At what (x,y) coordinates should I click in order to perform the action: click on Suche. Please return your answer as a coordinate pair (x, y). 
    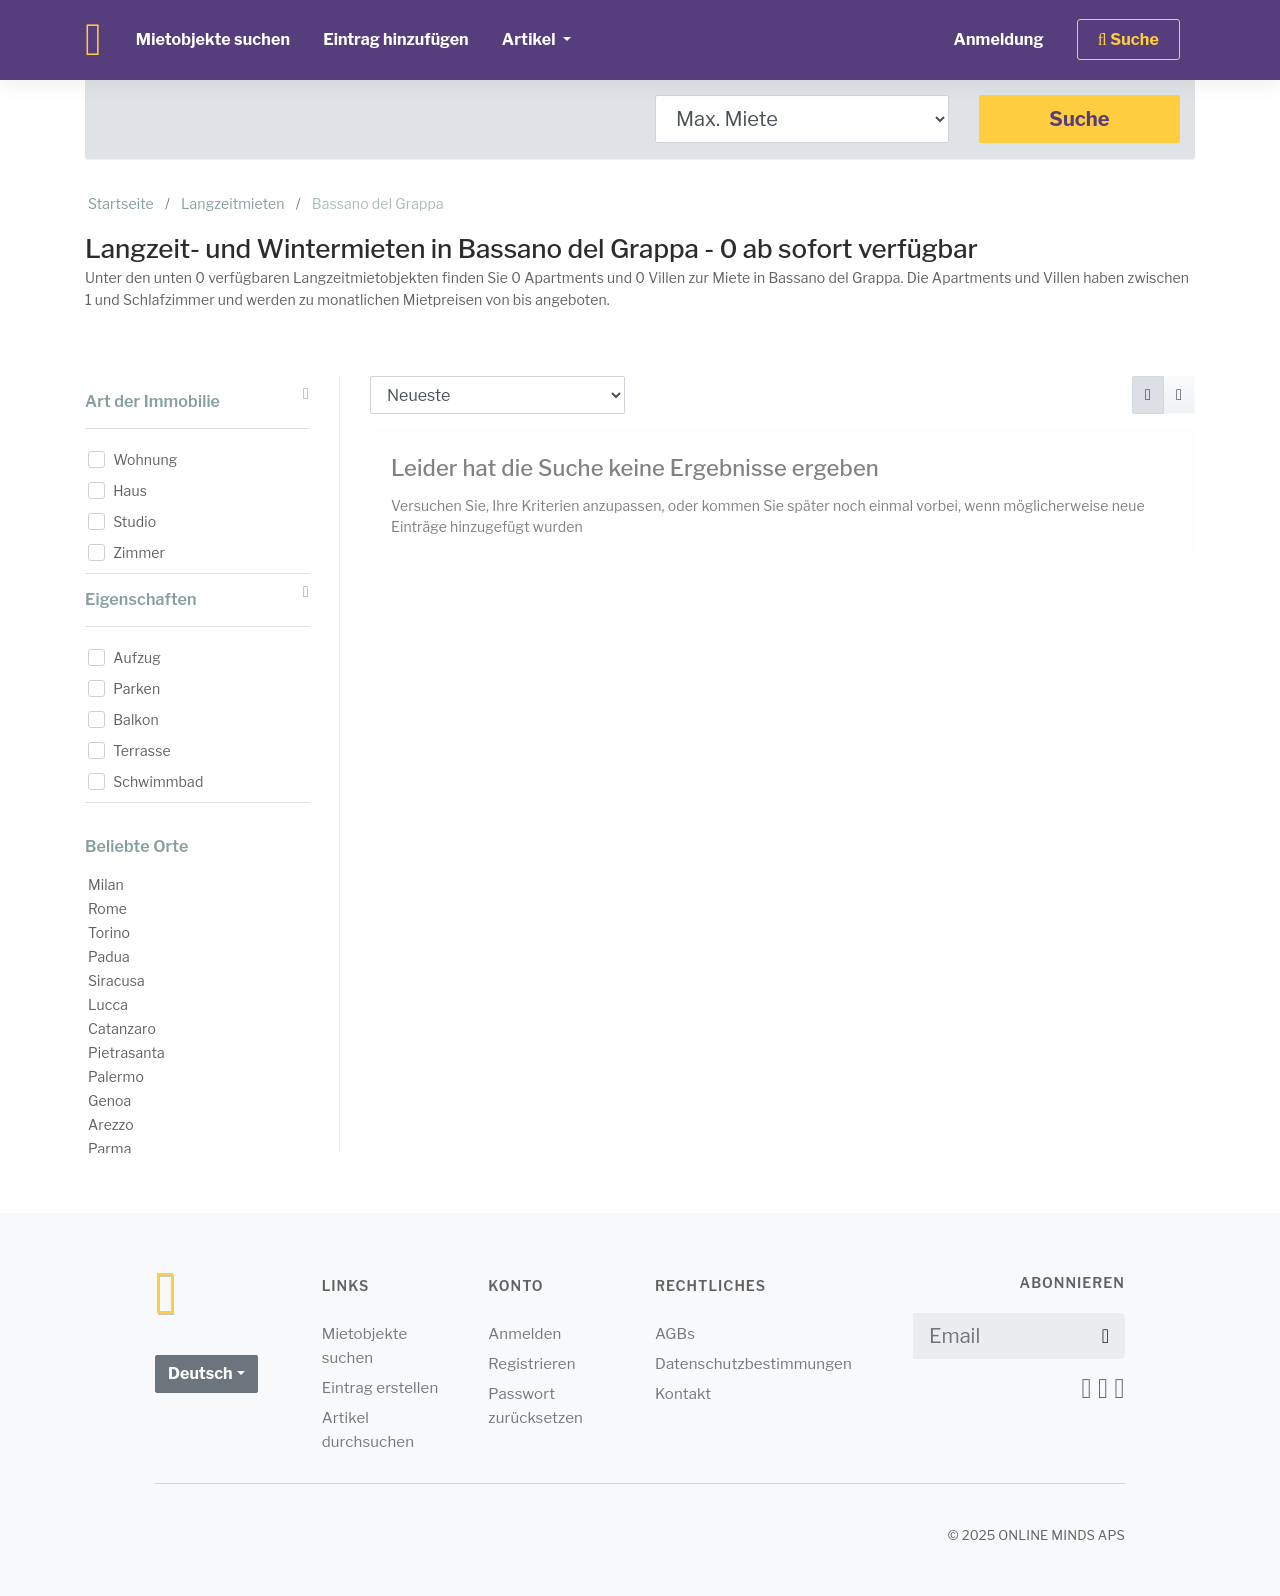
    Looking at the image, I should click on (1079, 119).